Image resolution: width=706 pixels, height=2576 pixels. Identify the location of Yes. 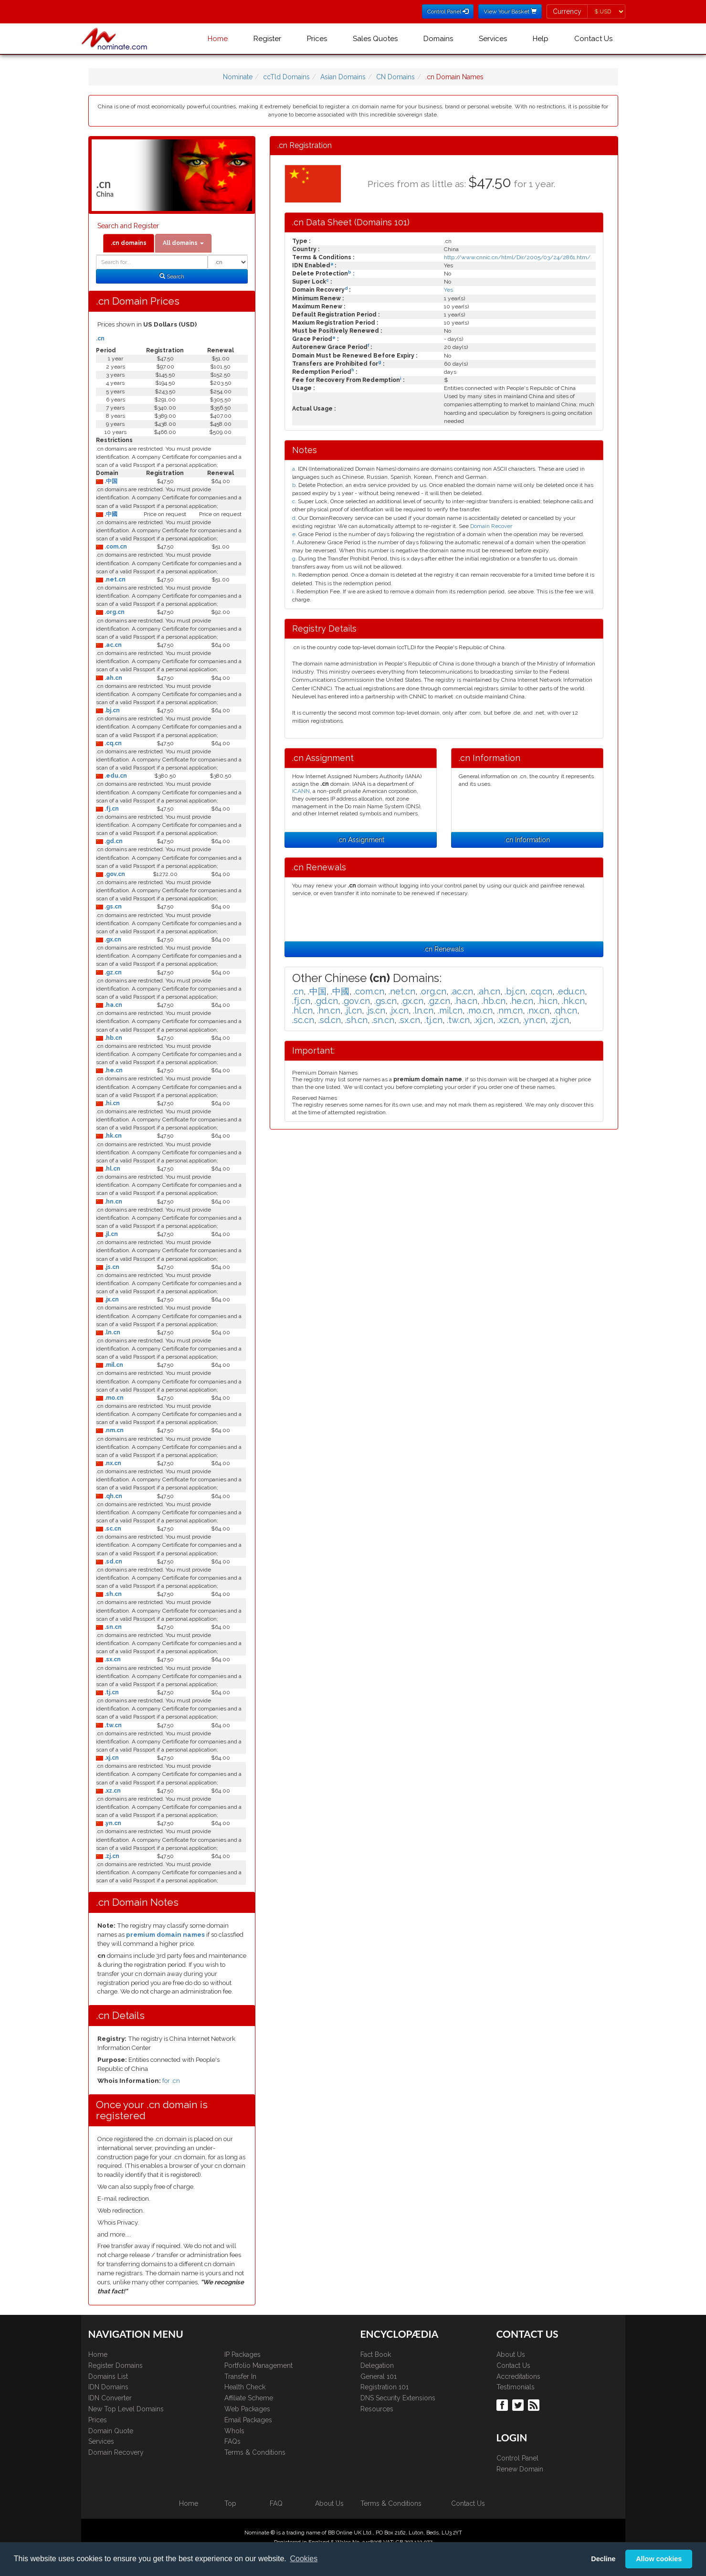
(448, 289).